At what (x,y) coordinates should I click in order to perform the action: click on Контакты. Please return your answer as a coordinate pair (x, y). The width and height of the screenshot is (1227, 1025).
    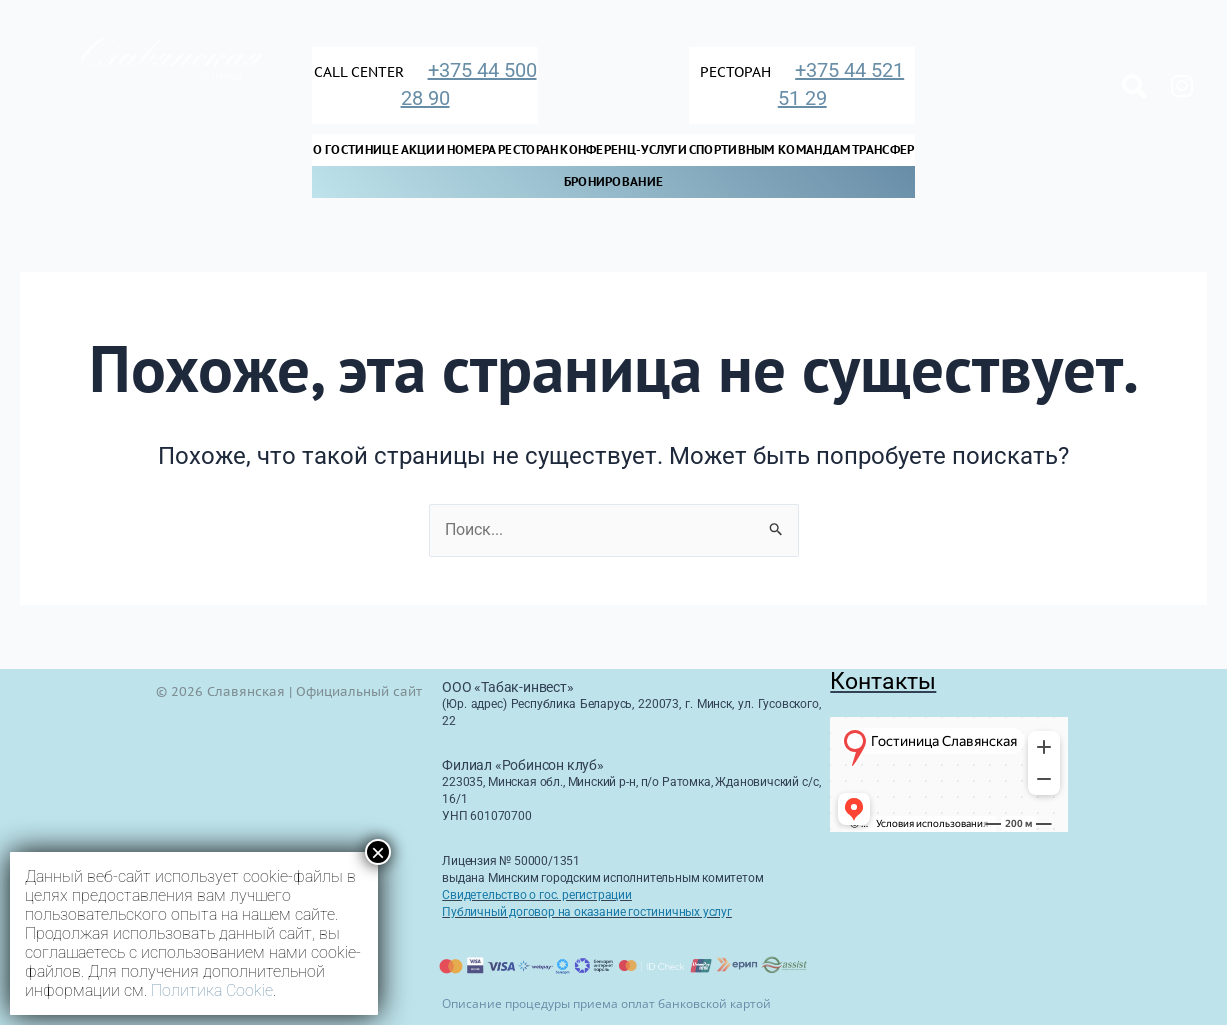
    Looking at the image, I should click on (883, 681).